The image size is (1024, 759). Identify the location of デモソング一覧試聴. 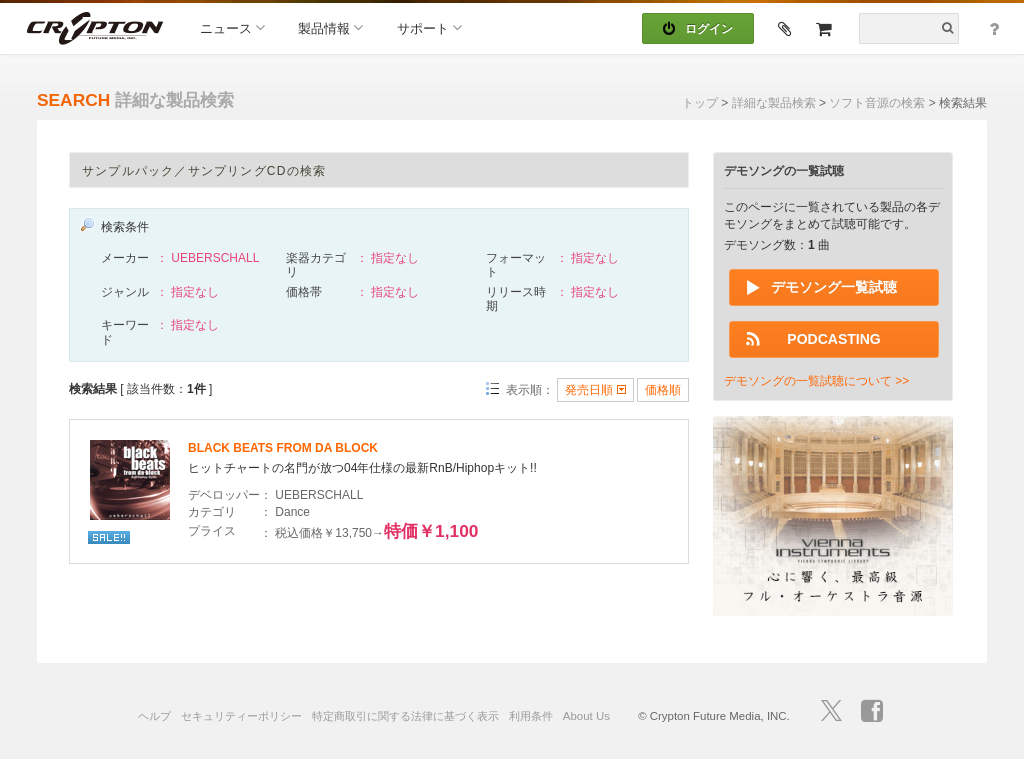
(834, 287).